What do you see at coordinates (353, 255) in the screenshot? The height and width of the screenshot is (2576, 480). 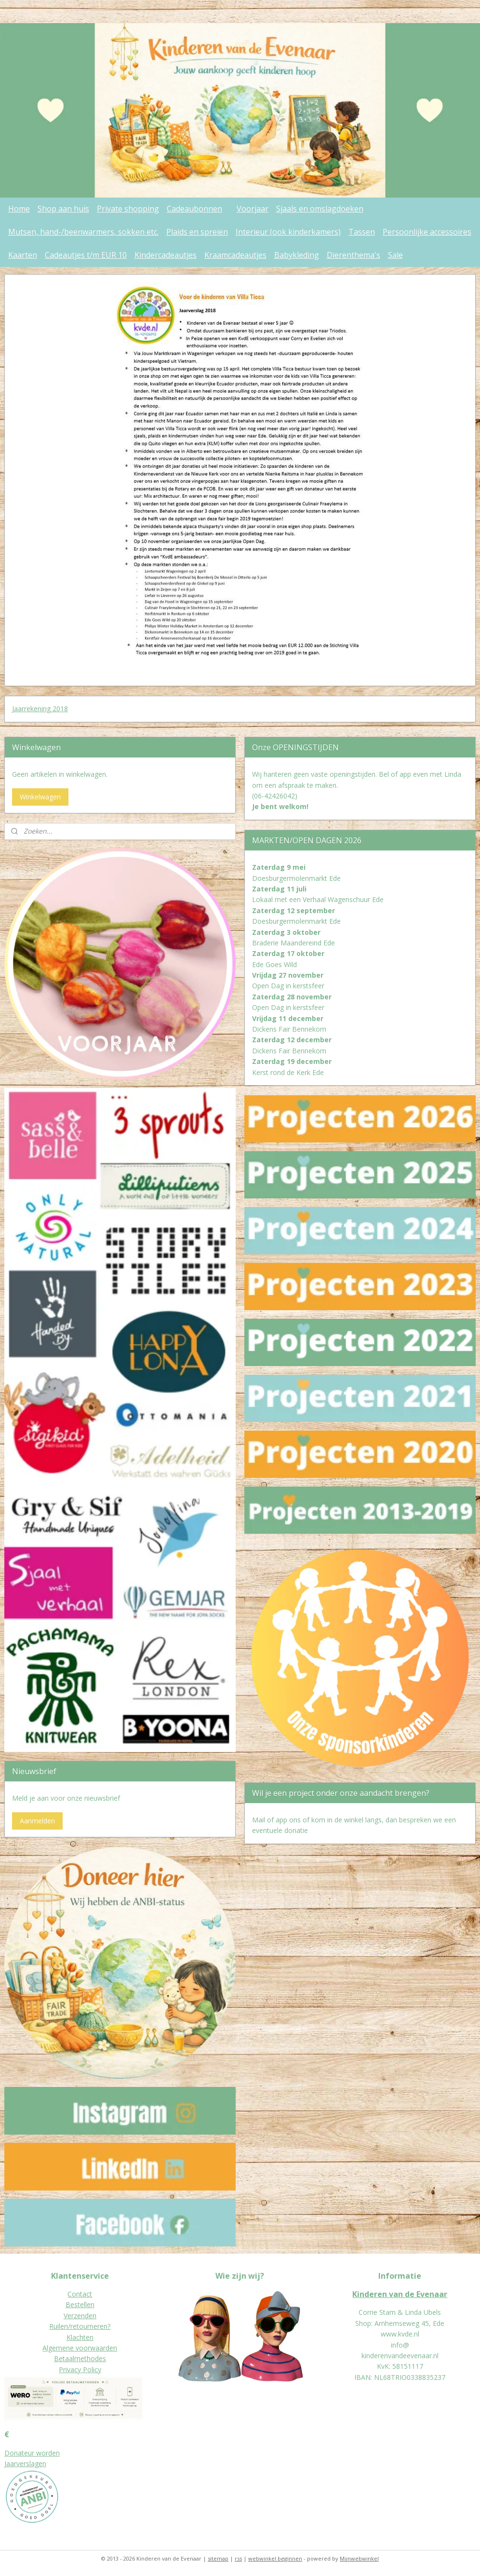 I see `Dierenthema's` at bounding box center [353, 255].